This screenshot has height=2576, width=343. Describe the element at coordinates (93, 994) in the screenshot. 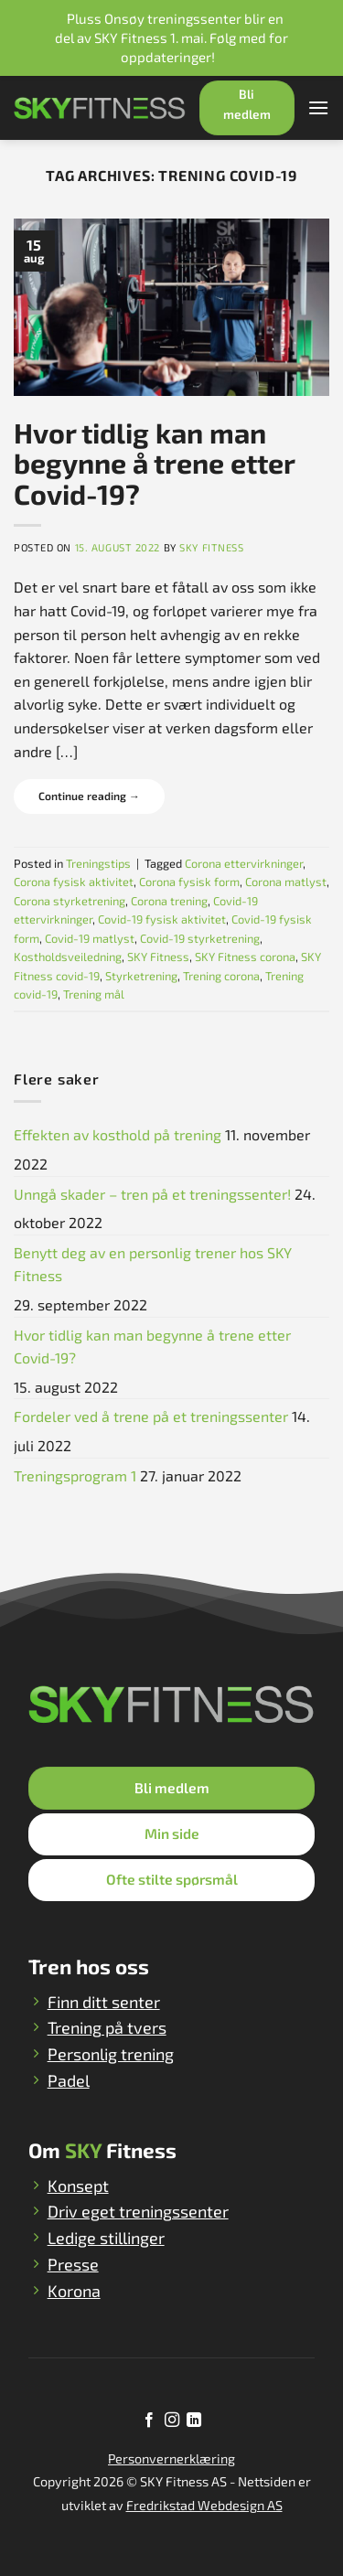

I see `Trening mål` at that location.